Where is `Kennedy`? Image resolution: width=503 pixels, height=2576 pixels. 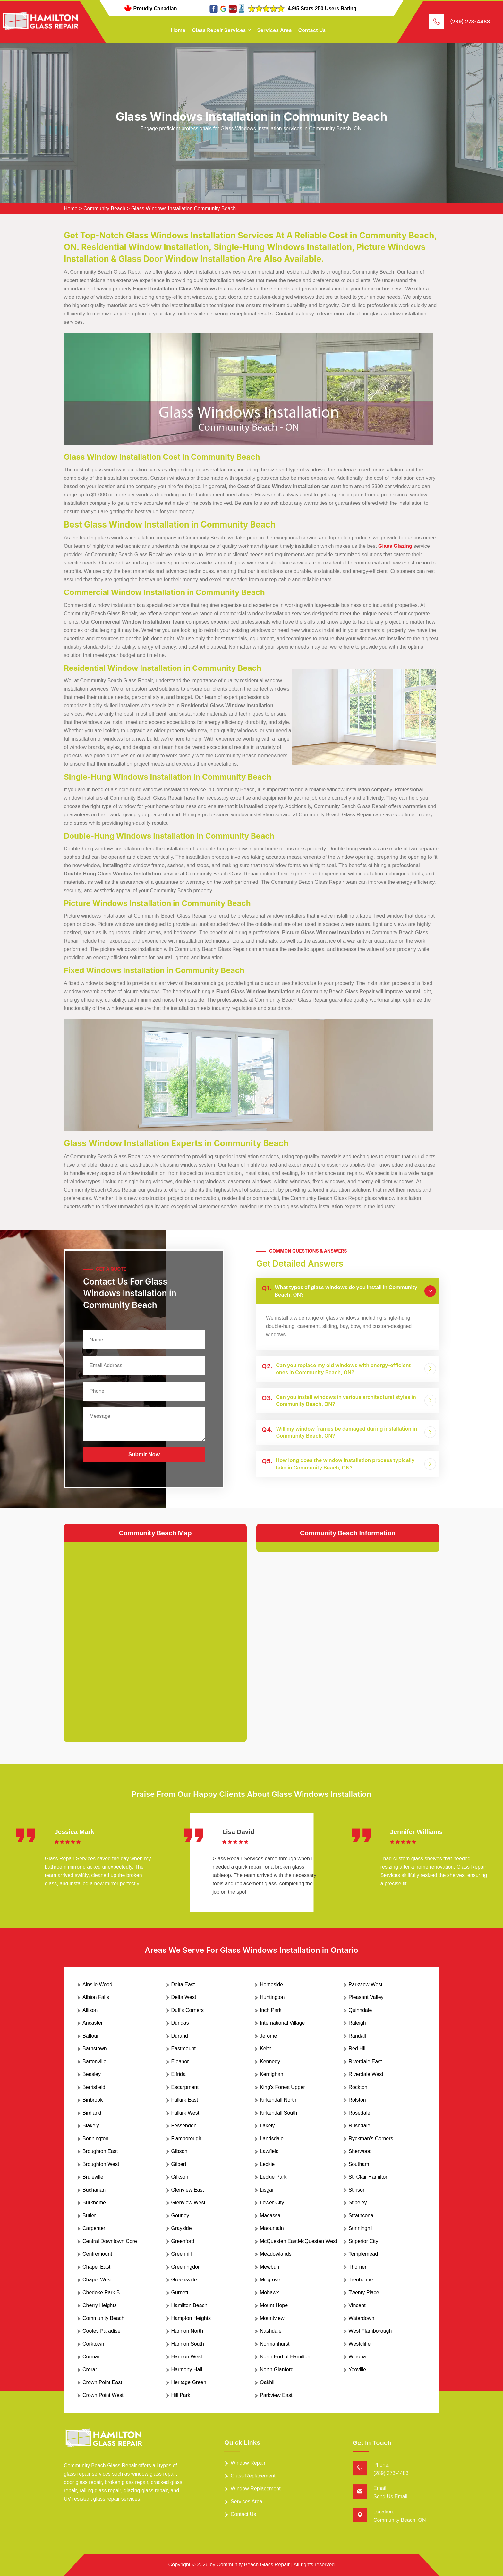
Kennedy is located at coordinates (270, 2061).